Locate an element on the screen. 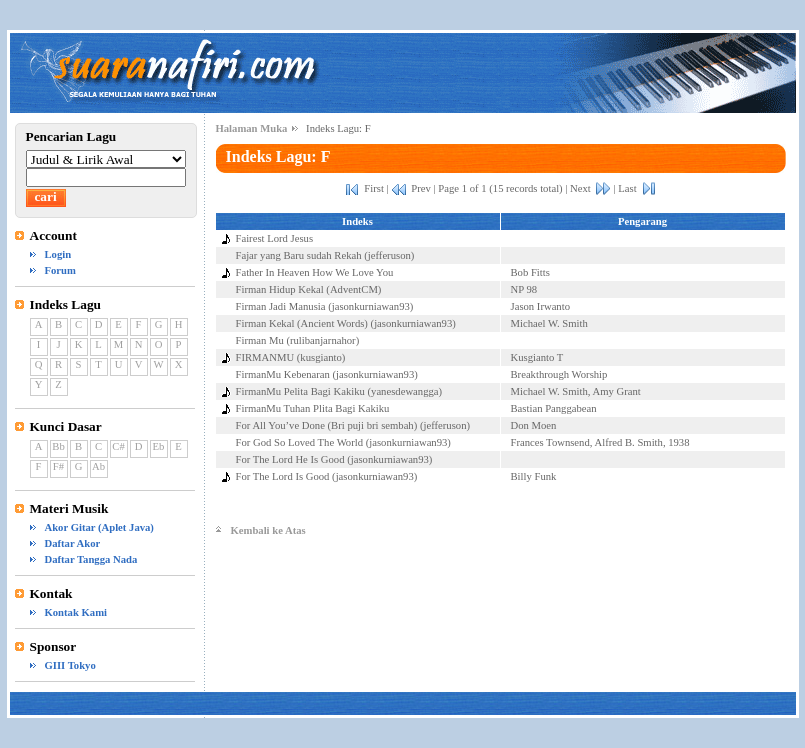 The height and width of the screenshot is (748, 805). For God So Loved The World is located at coordinates (300, 442).